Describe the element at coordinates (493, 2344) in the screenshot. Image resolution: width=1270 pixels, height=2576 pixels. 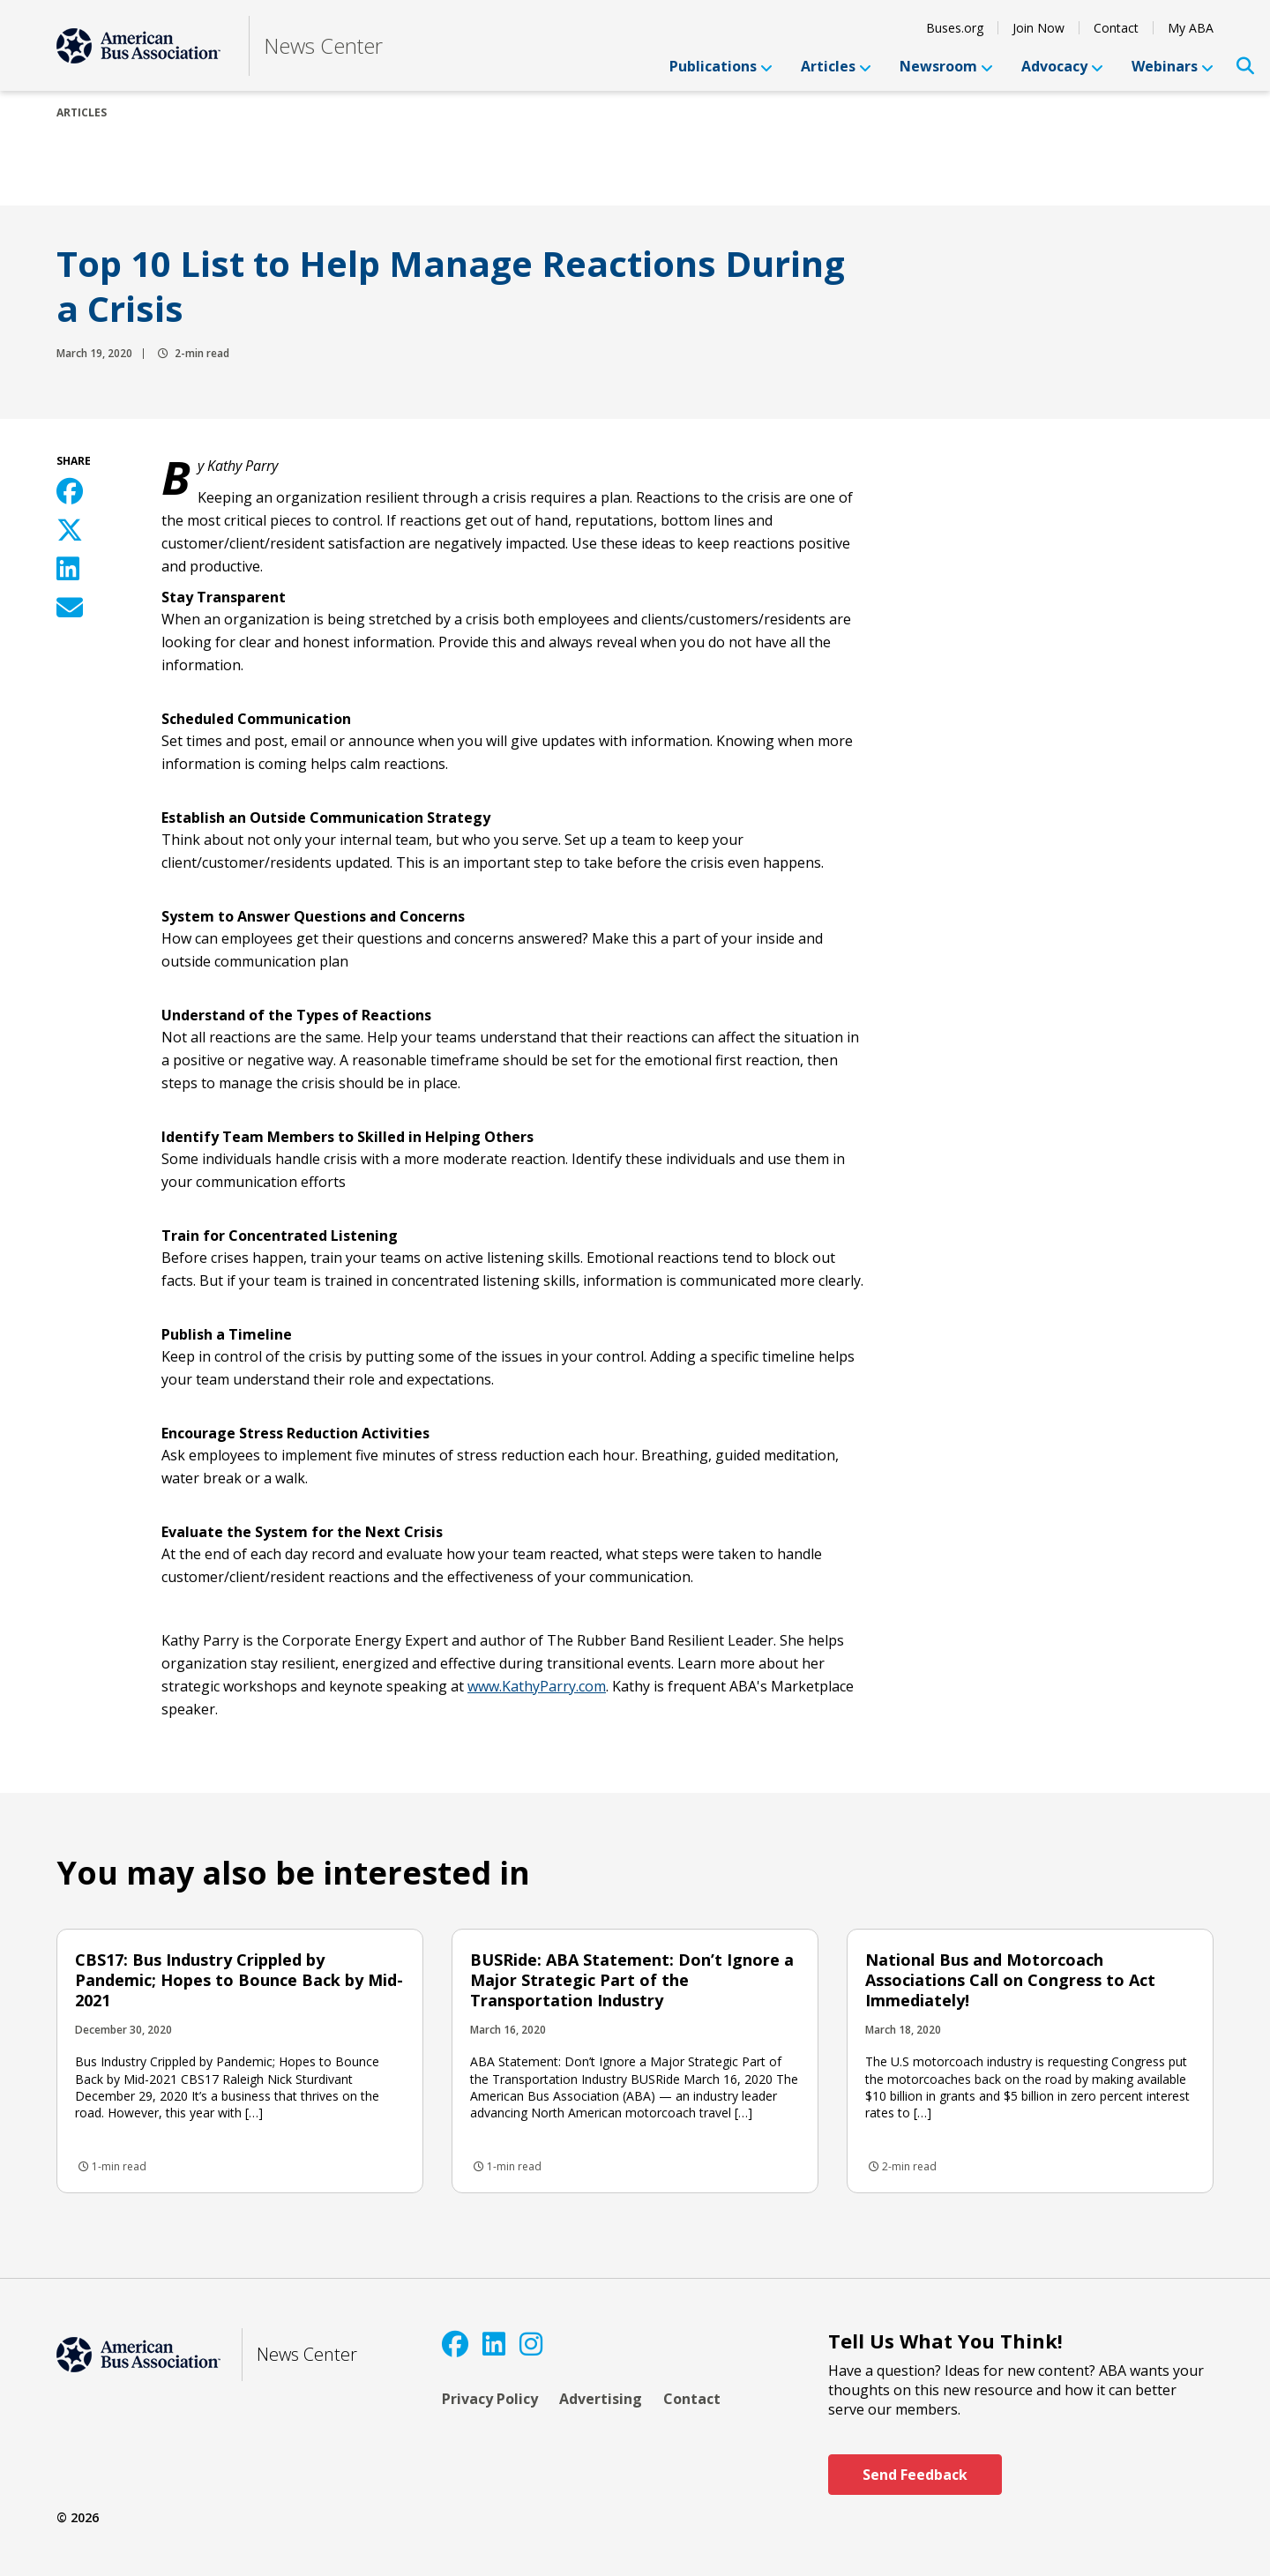
I see `[LinkedIn]` at that location.